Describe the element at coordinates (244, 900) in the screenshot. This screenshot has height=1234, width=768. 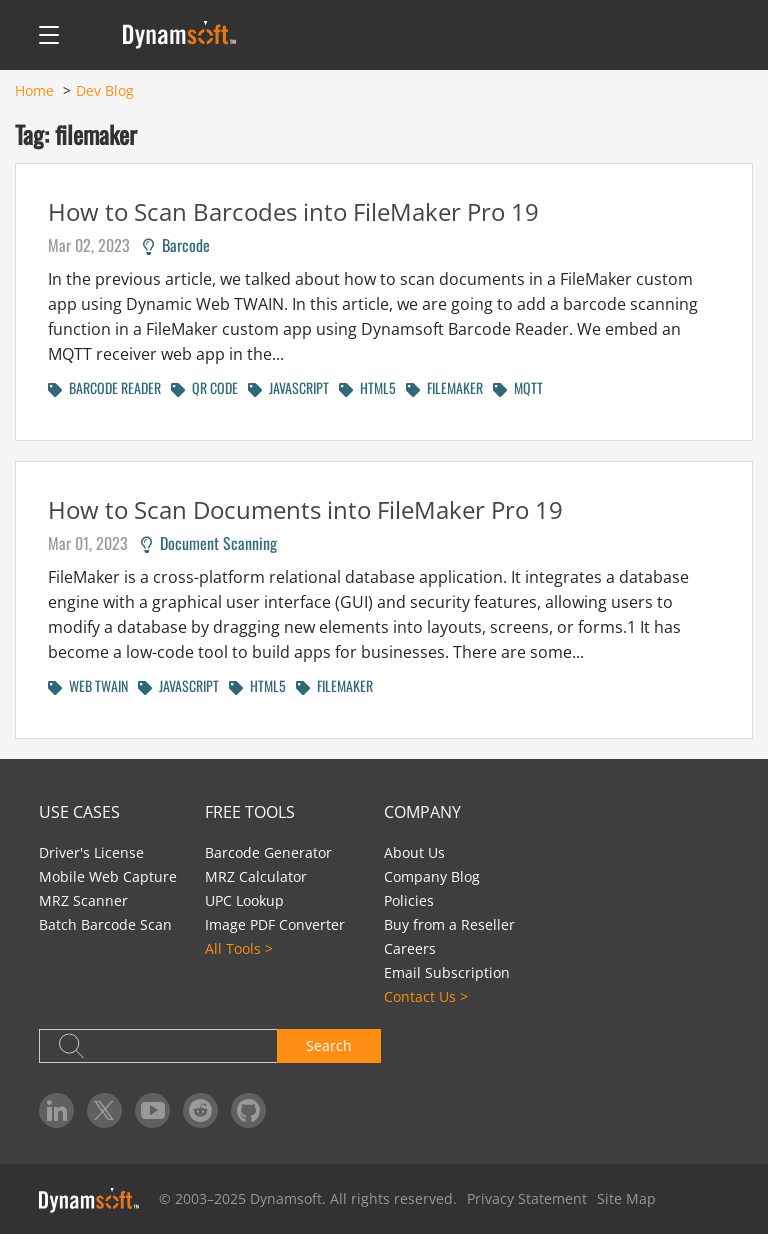
I see `UPC Lookup` at that location.